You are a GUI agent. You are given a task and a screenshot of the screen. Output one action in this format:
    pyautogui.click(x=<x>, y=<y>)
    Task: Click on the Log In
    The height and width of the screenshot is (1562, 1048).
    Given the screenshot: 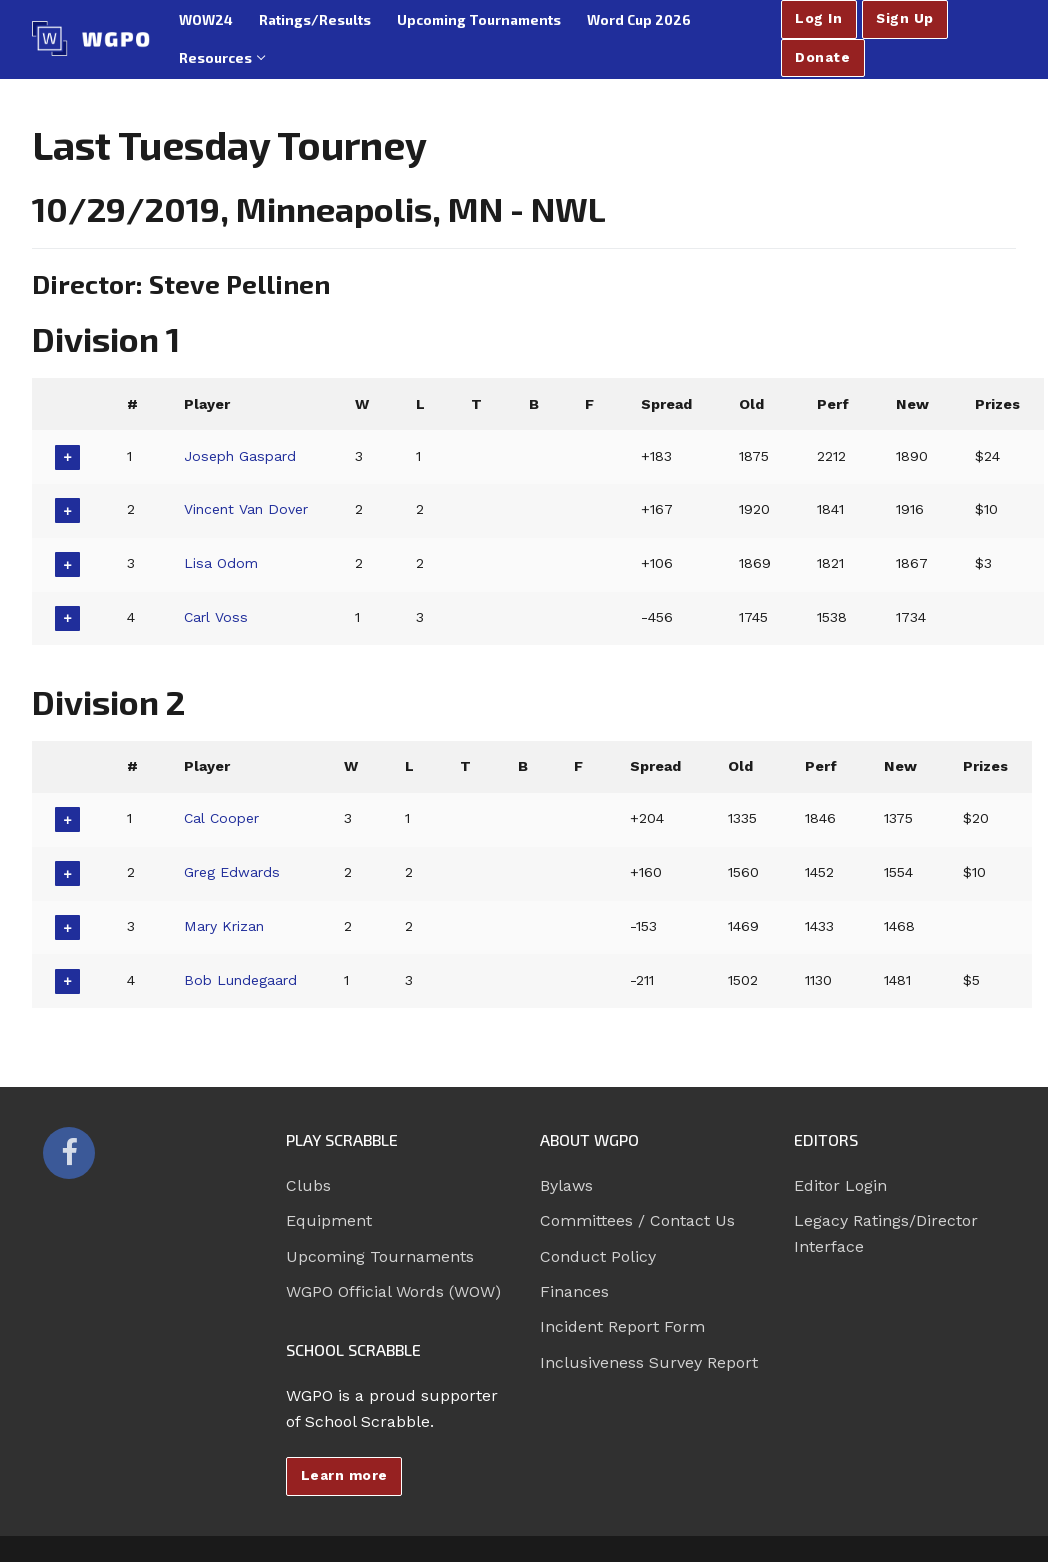 What is the action you would take?
    pyautogui.click(x=818, y=18)
    